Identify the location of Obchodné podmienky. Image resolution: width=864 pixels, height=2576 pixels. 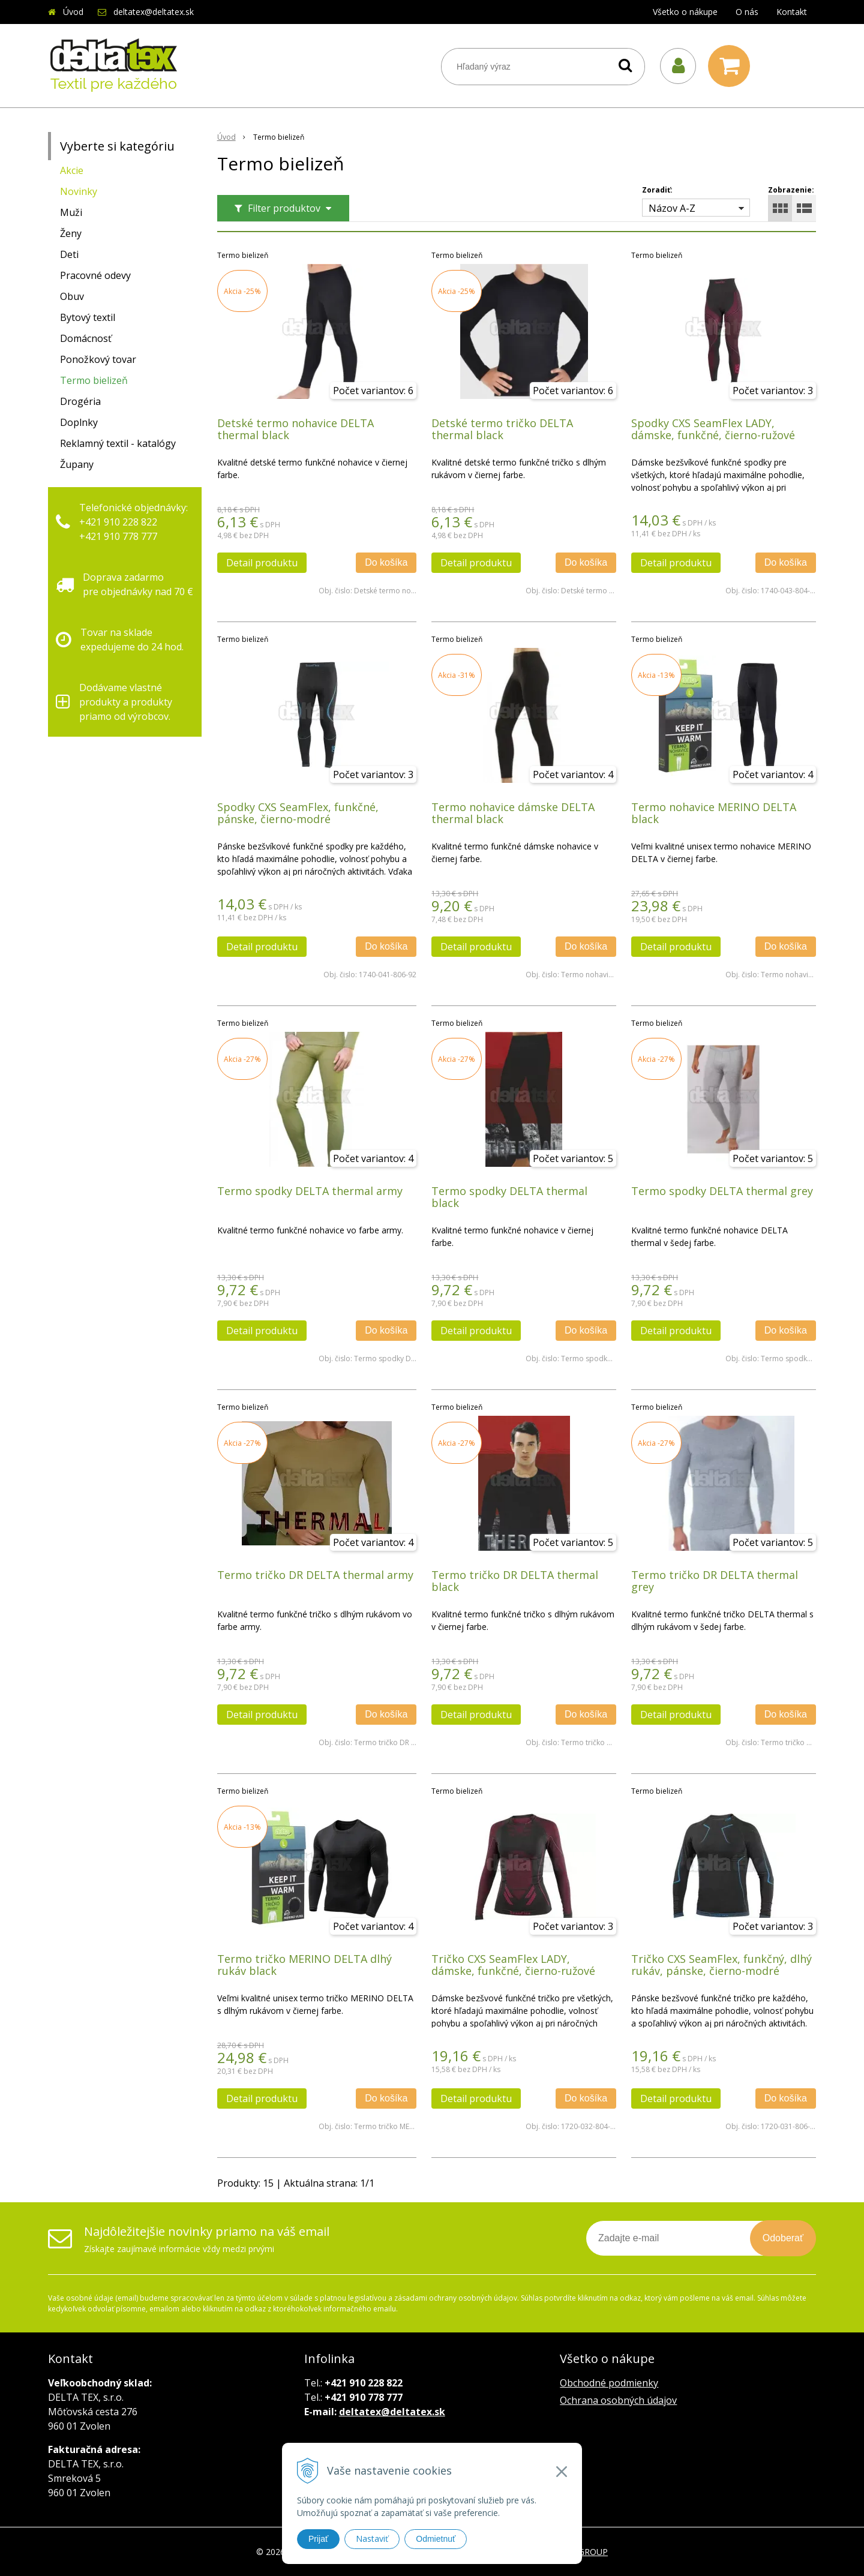
(609, 2382).